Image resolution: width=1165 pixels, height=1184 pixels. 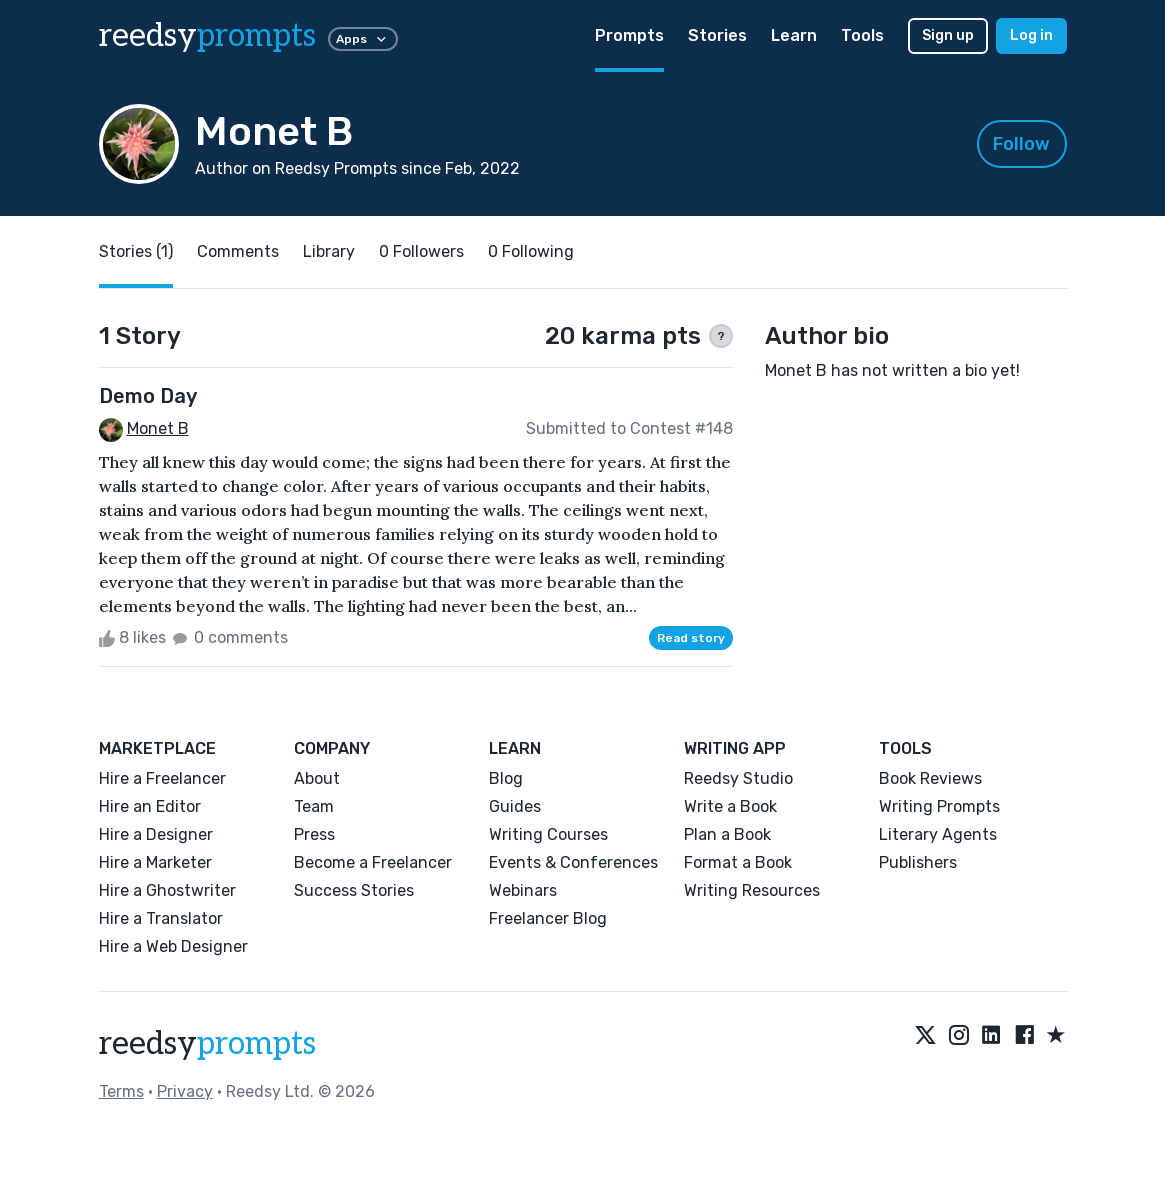 I want to click on Plan a Book, so click(x=727, y=834).